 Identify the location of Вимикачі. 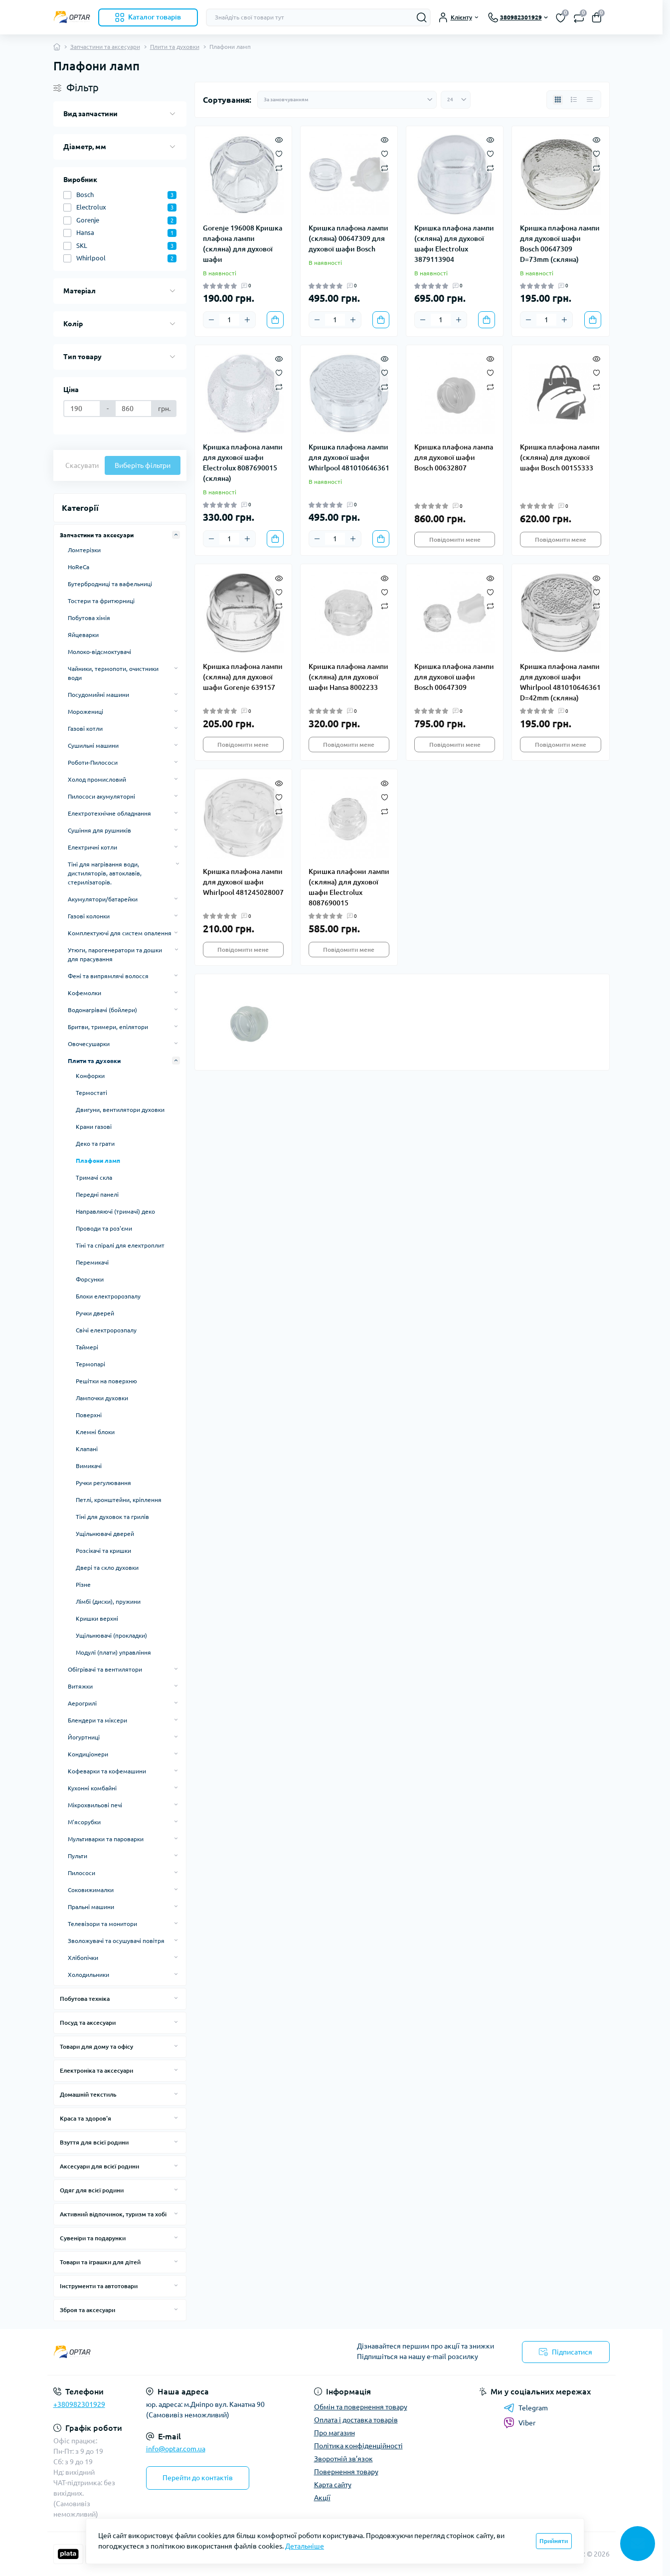
(89, 1466).